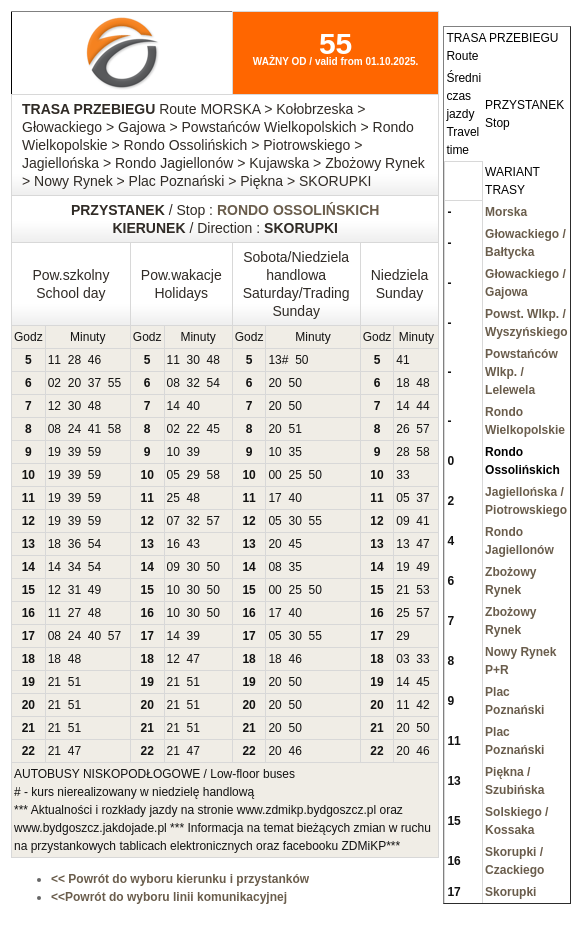 The height and width of the screenshot is (929, 574). What do you see at coordinates (274, 360) in the screenshot?
I see `13` at bounding box center [274, 360].